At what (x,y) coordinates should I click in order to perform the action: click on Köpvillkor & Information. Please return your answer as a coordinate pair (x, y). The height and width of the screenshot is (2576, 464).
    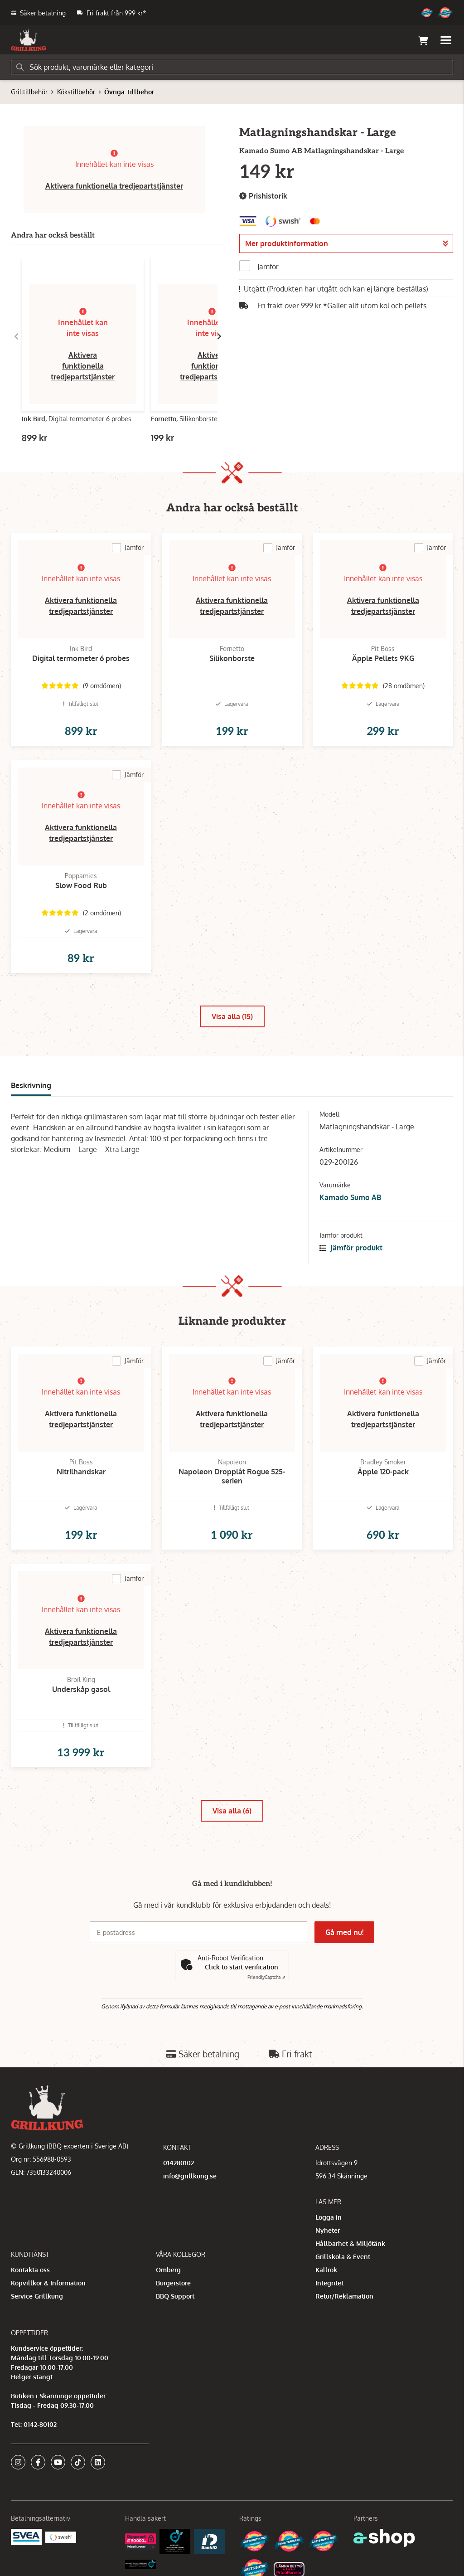
    Looking at the image, I should click on (48, 2283).